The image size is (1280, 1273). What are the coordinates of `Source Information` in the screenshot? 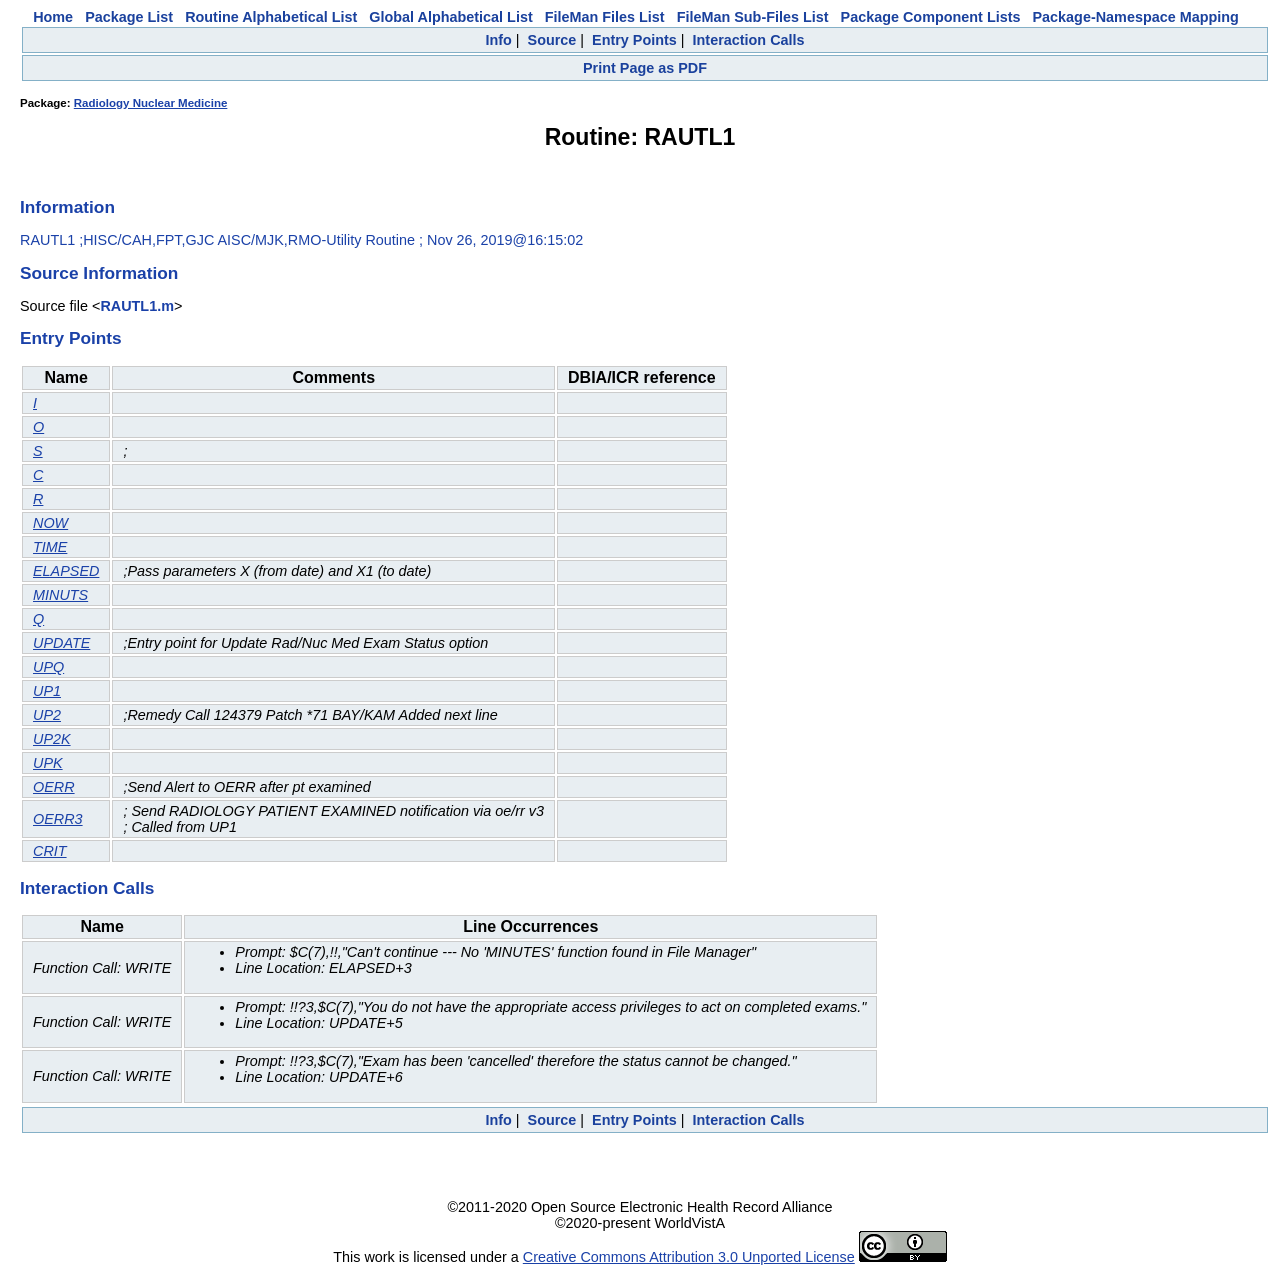 It's located at (99, 273).